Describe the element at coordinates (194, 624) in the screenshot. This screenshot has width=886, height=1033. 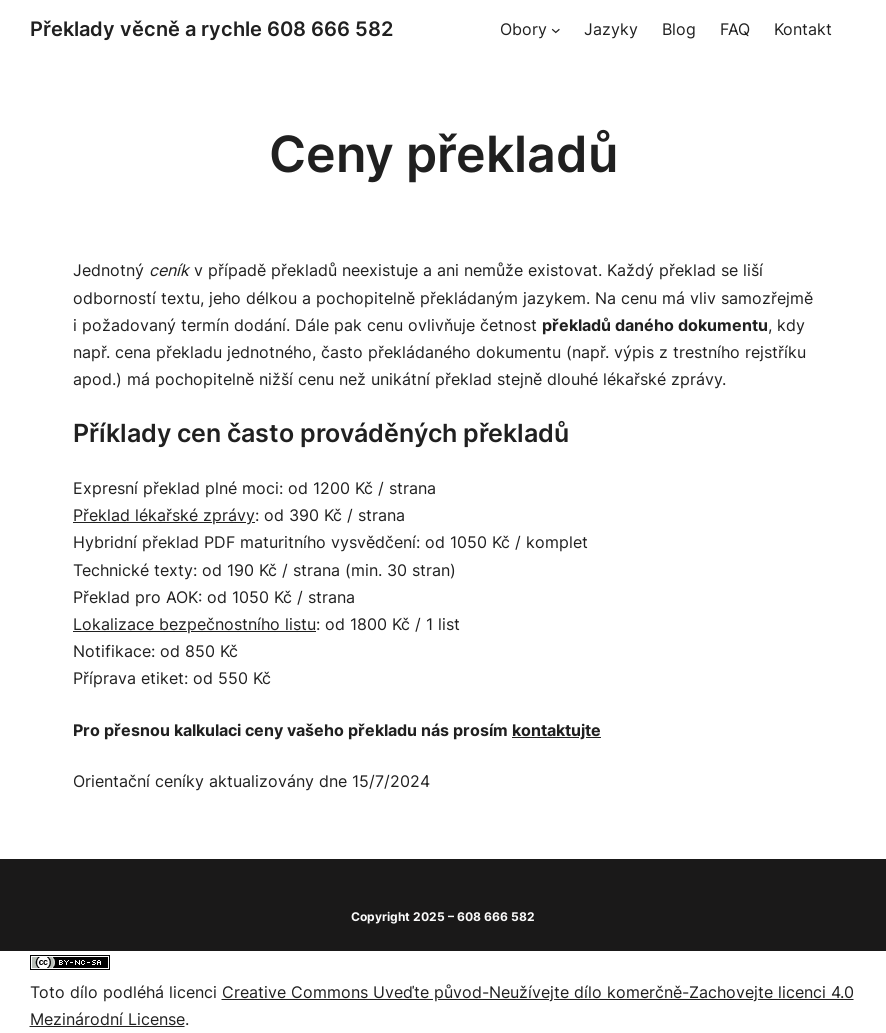
I see `Lokalizace bezpečnostního listu` at that location.